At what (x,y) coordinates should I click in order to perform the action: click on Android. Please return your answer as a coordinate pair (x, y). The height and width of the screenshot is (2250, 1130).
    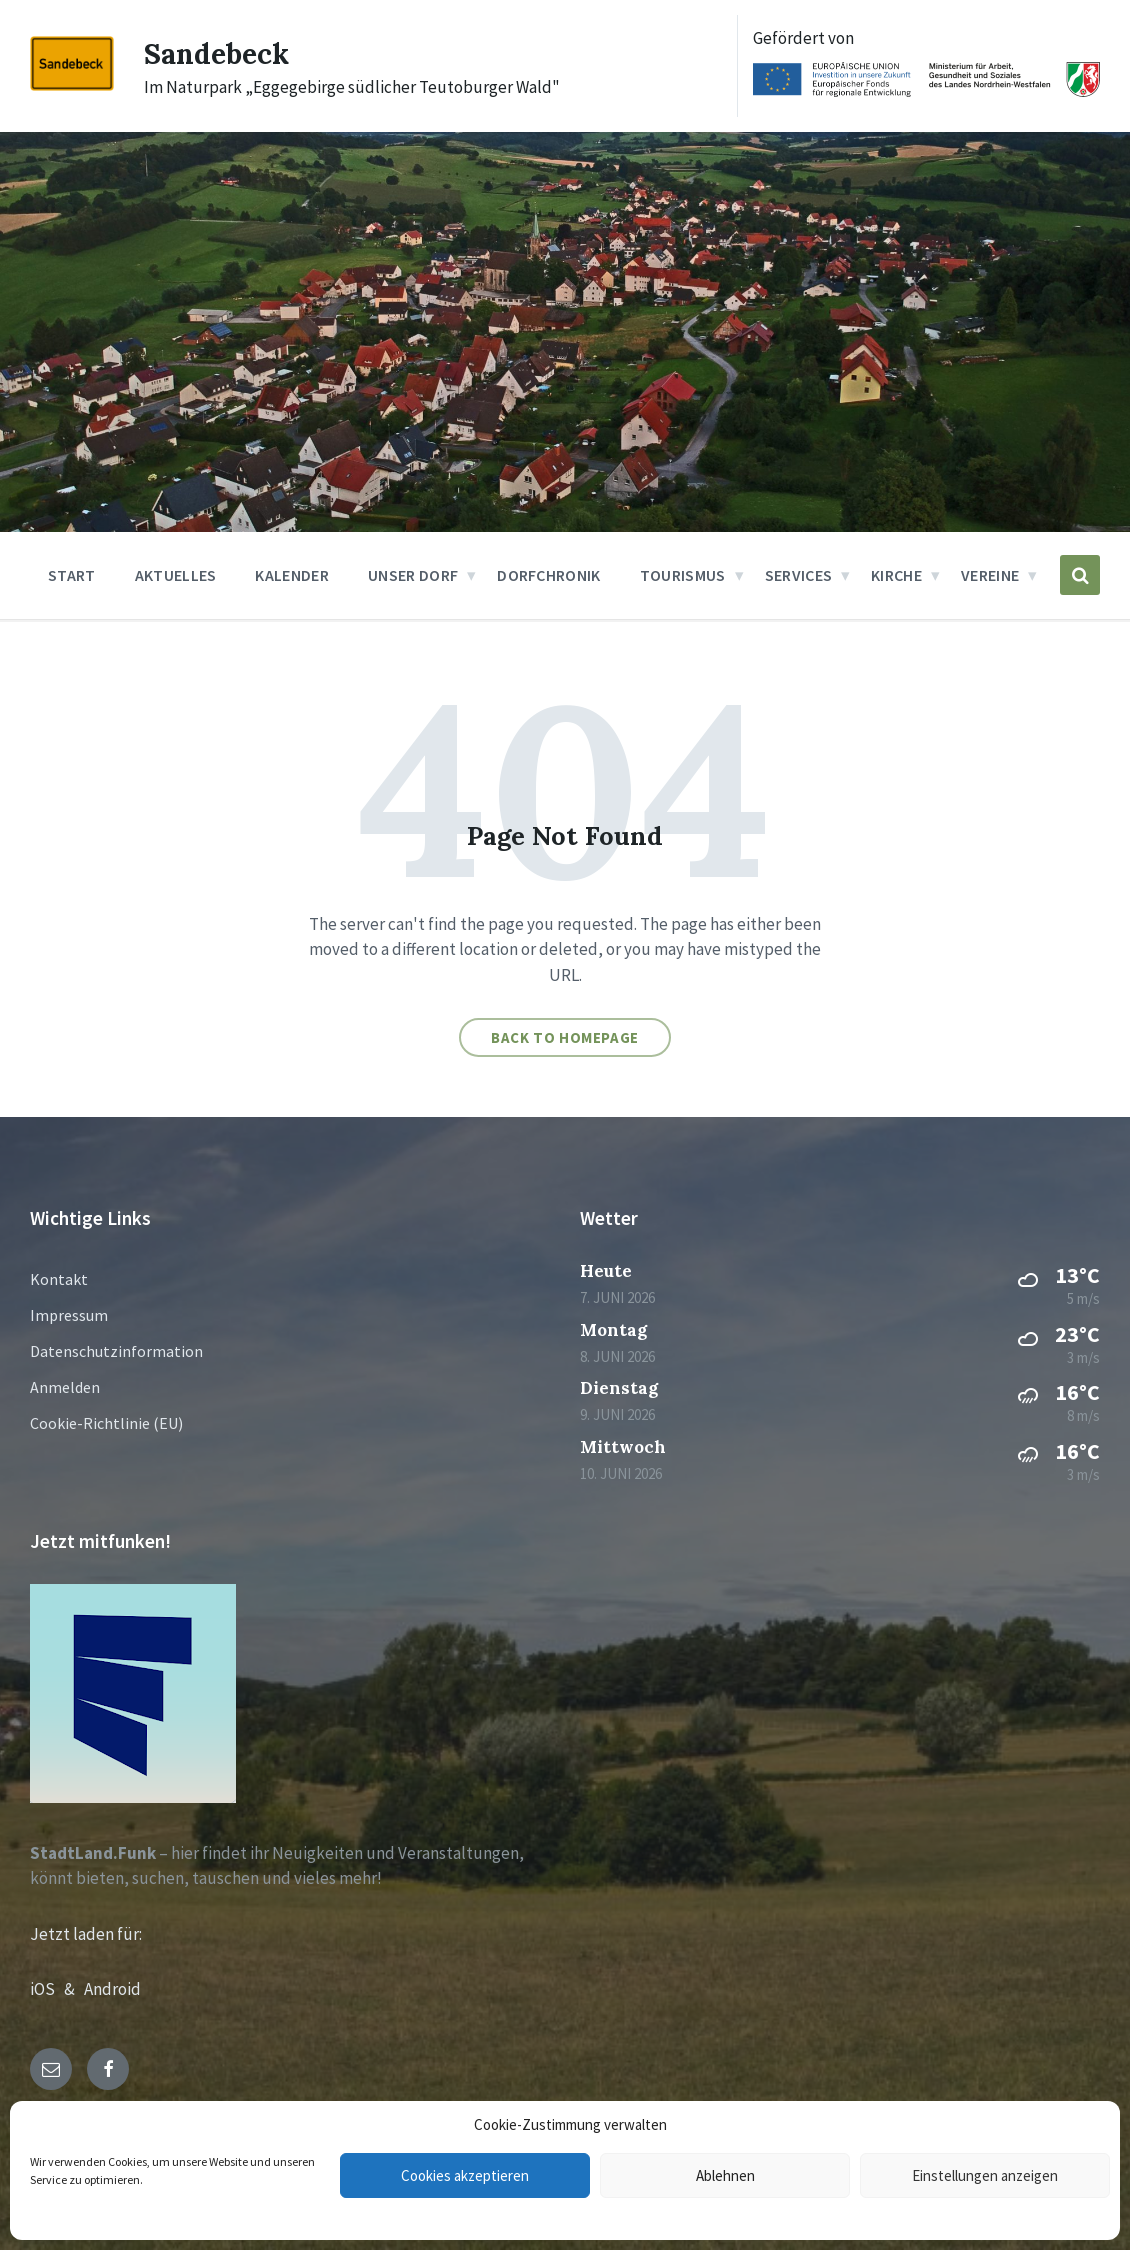
    Looking at the image, I should click on (112, 1989).